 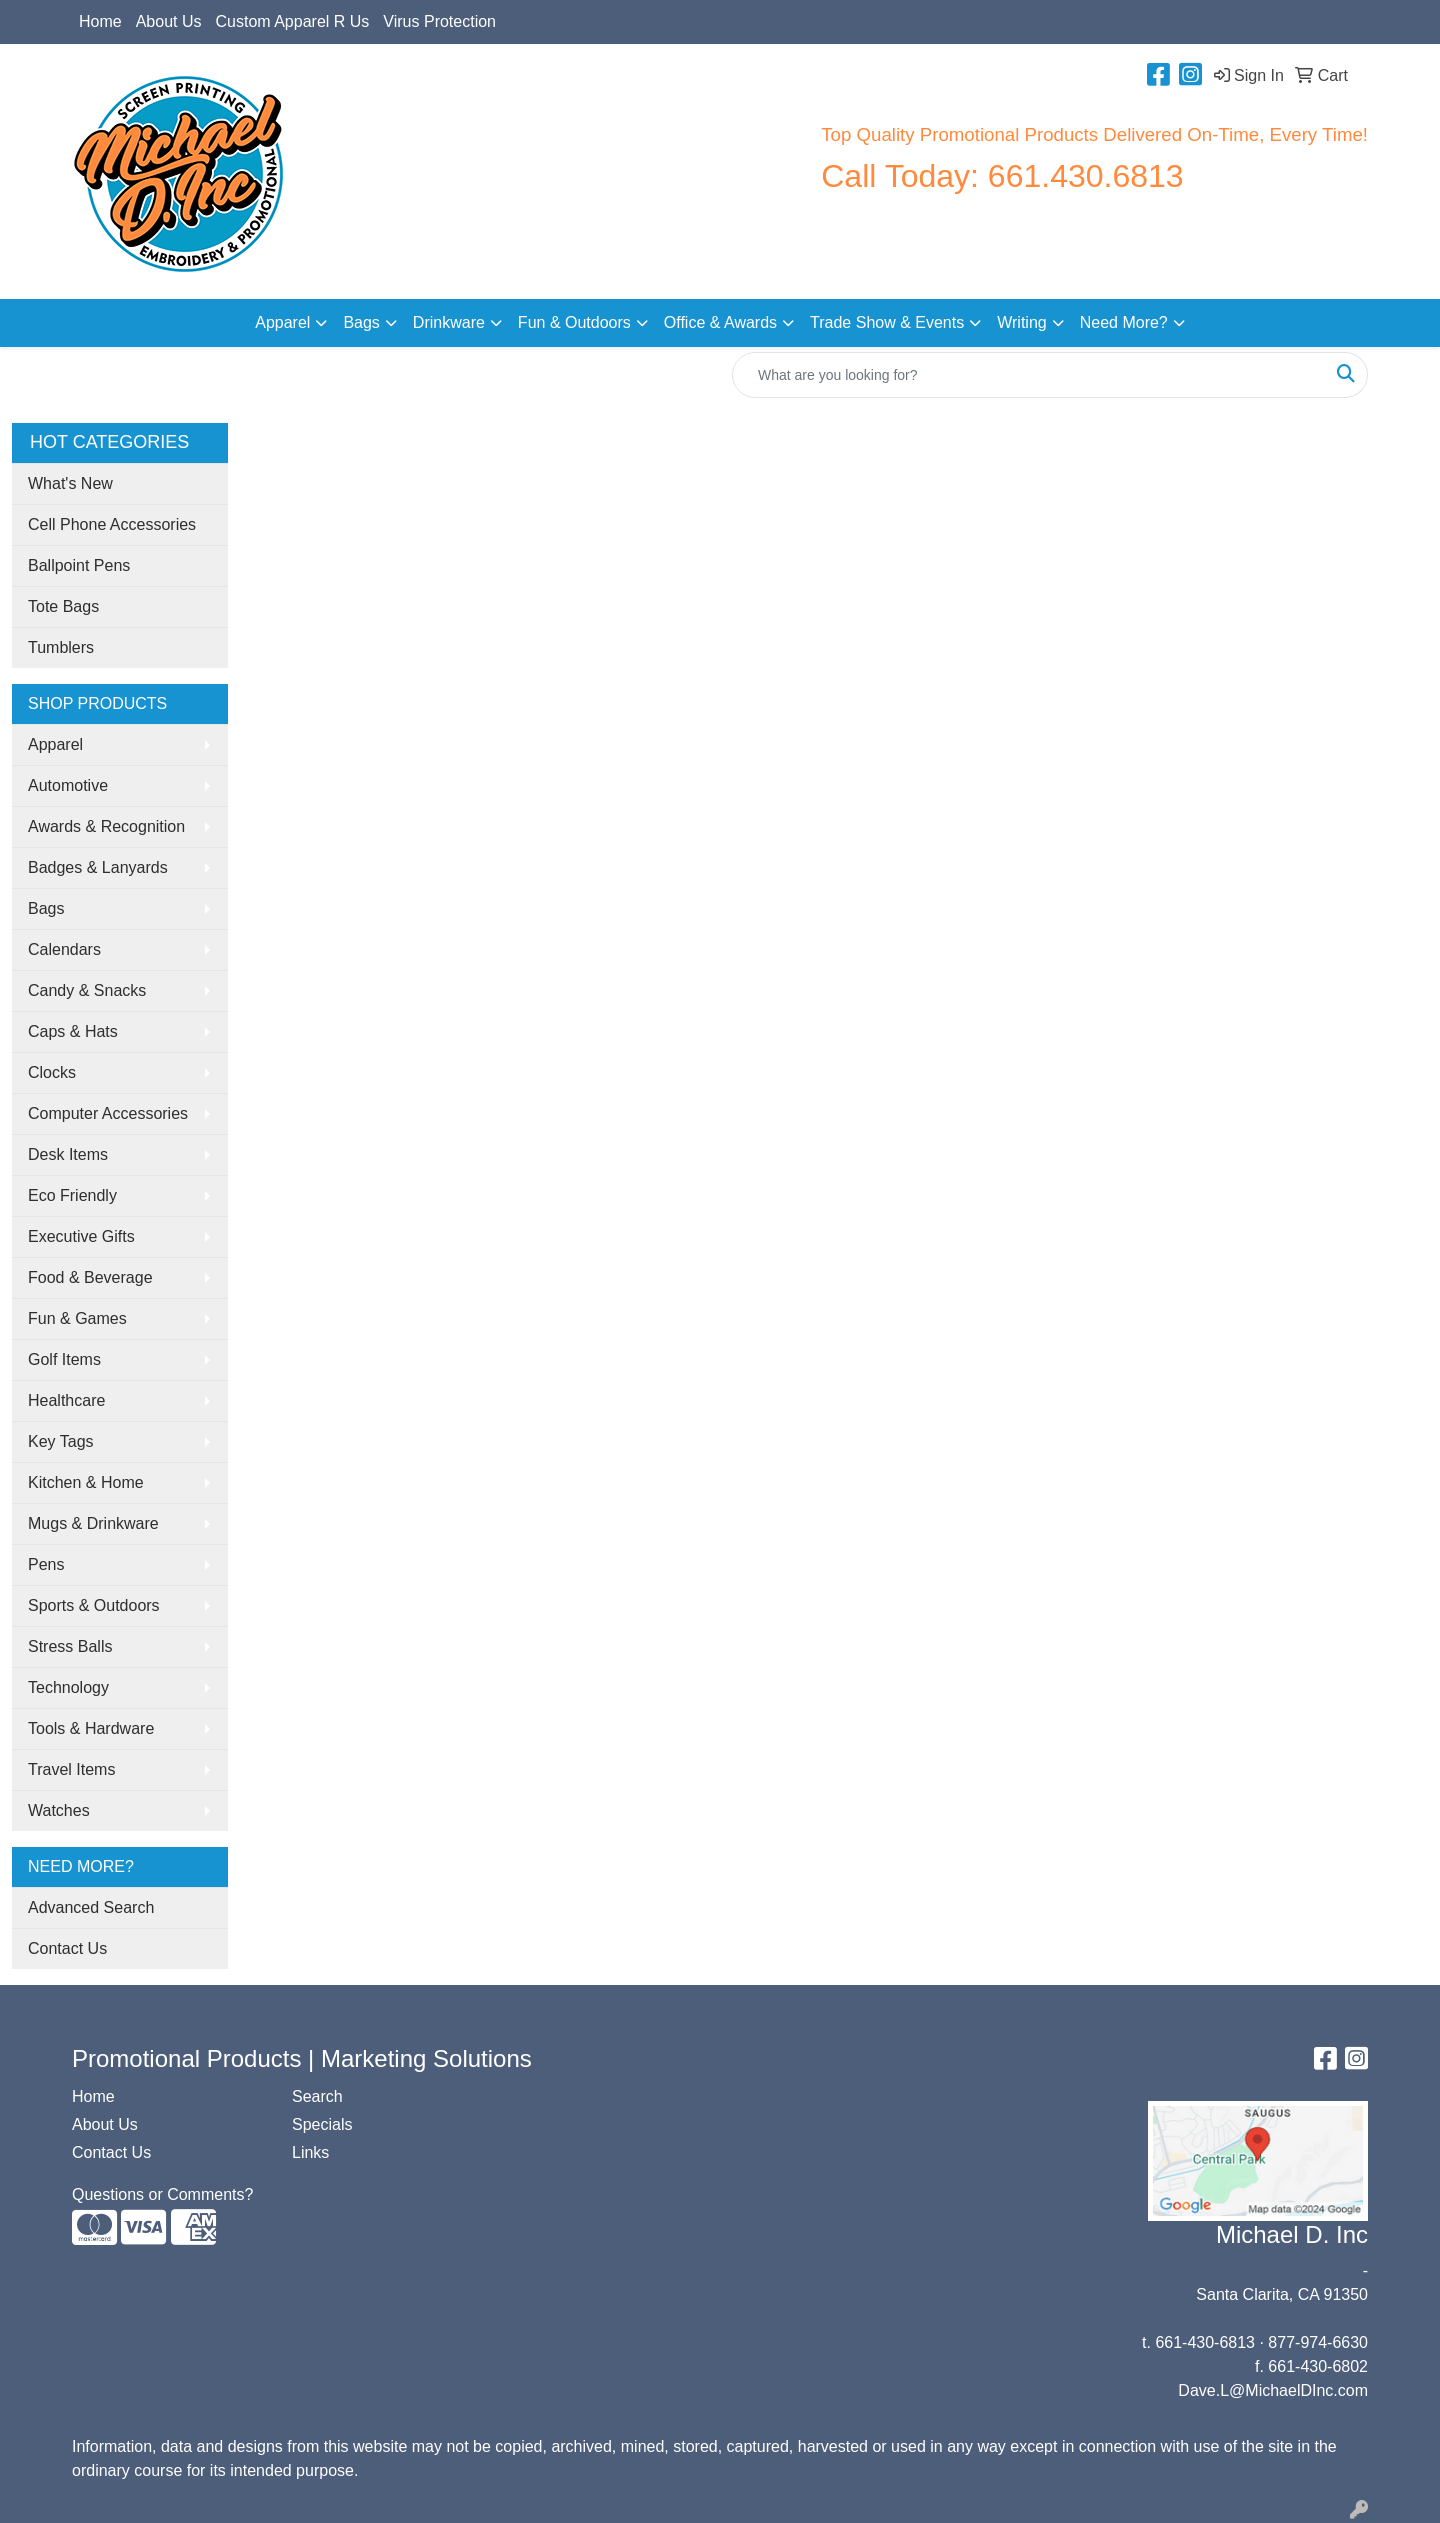 I want to click on Links, so click(x=310, y=2152).